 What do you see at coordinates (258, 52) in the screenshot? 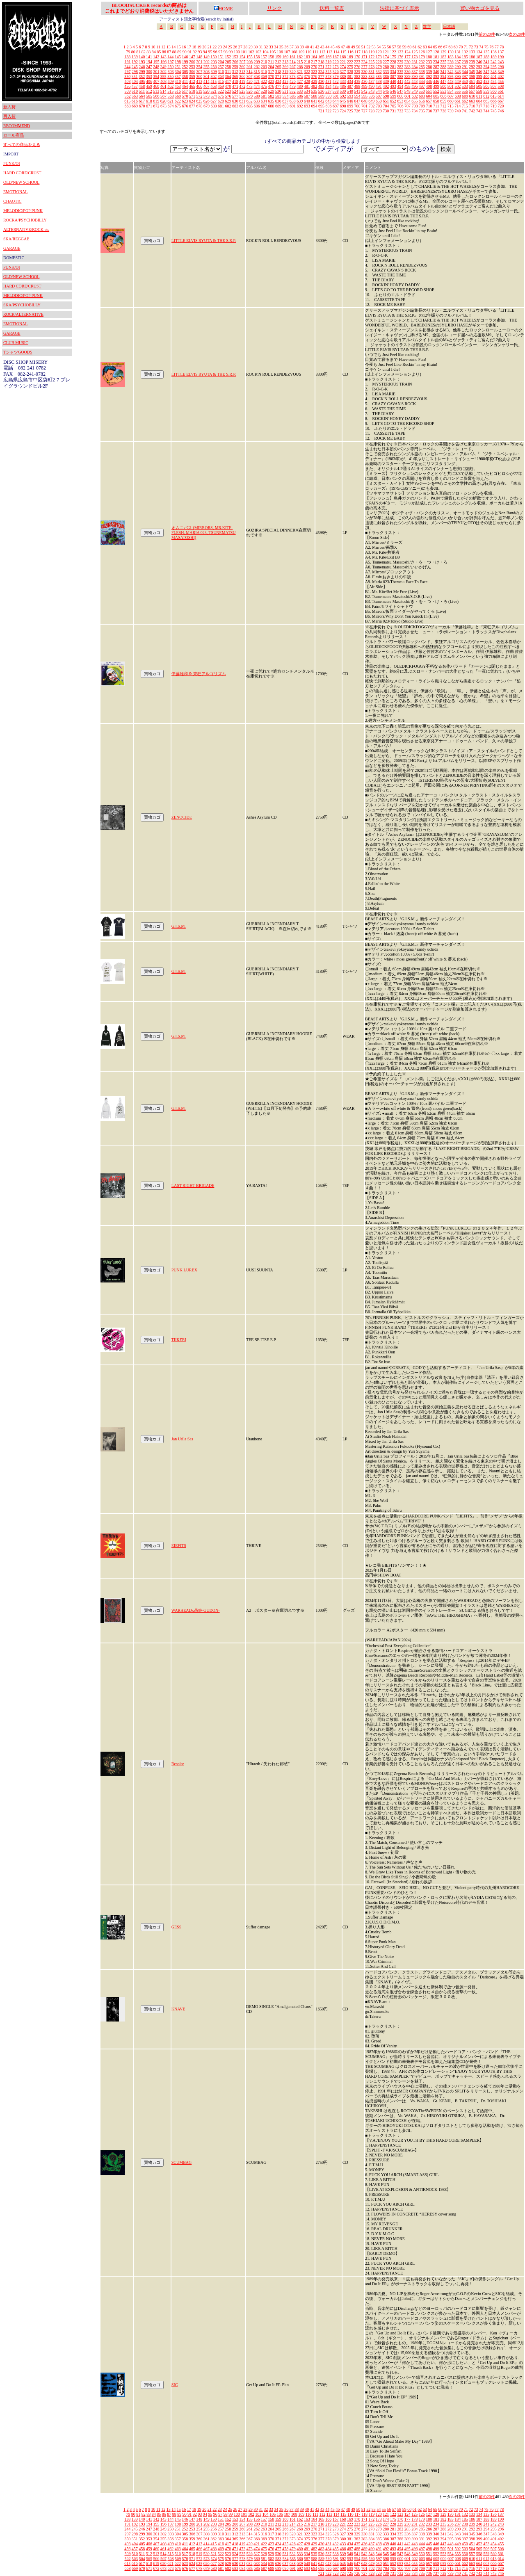
I see `103` at bounding box center [258, 52].